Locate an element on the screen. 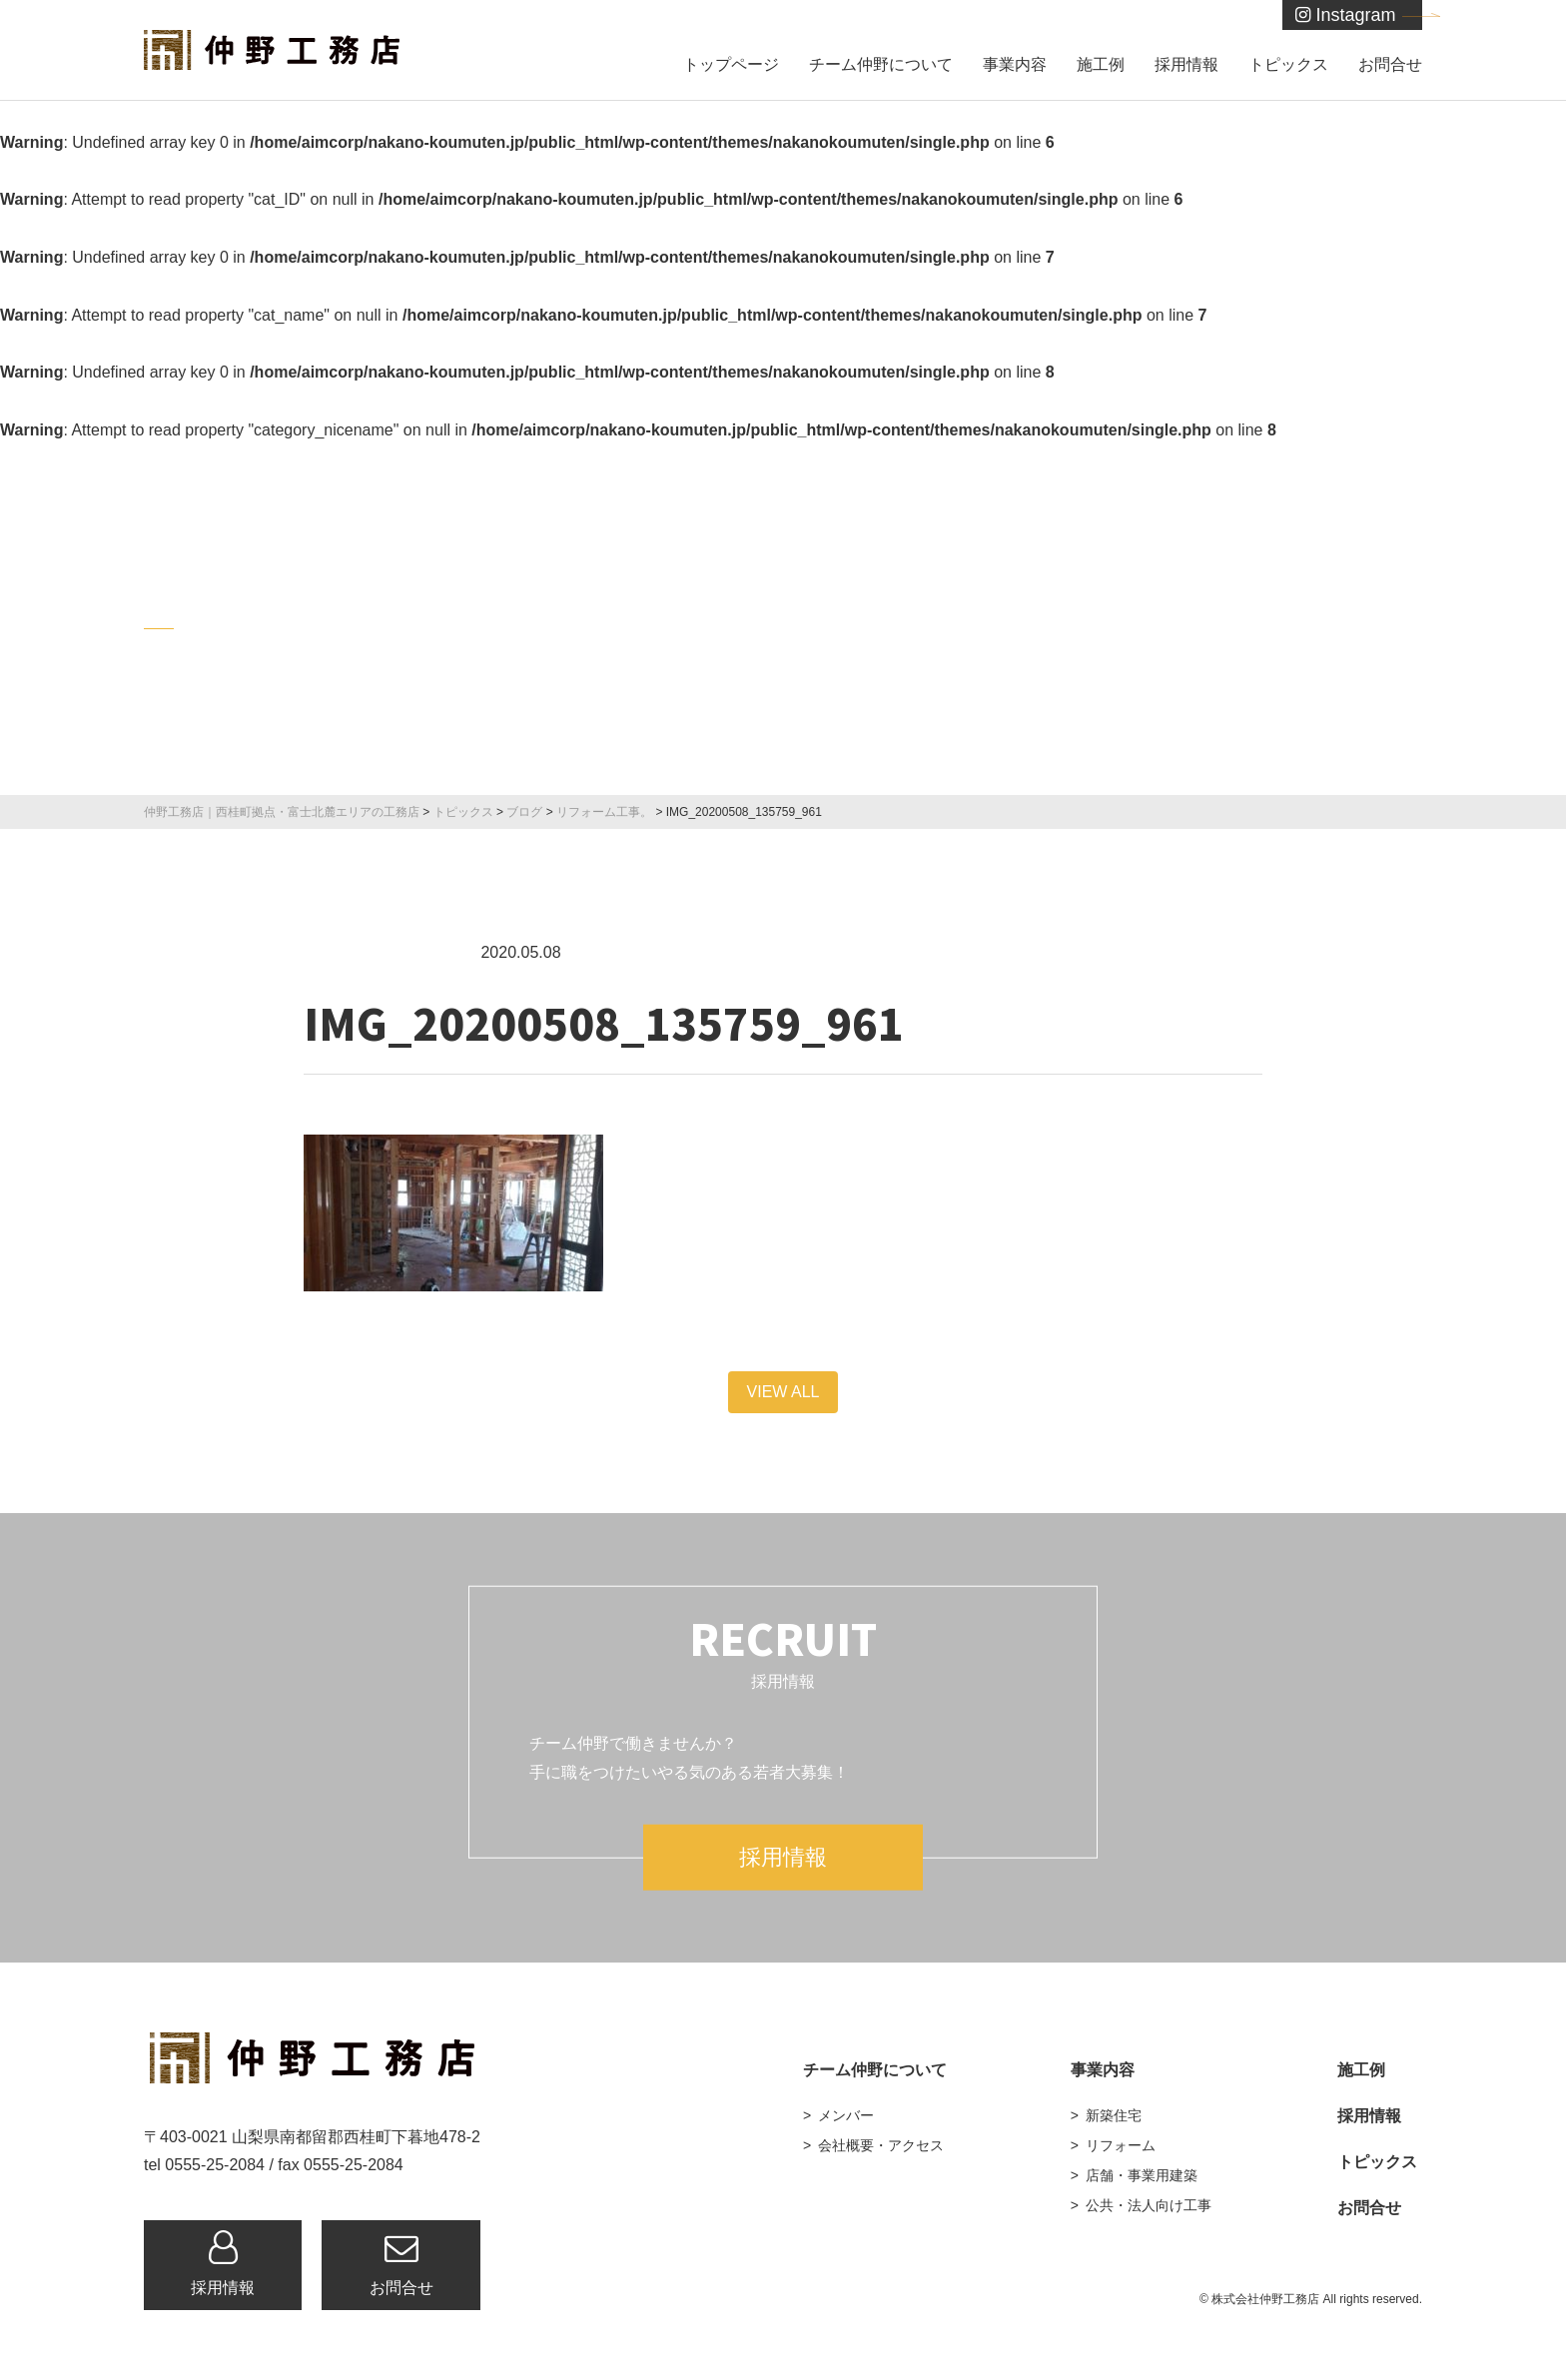 The height and width of the screenshot is (2380, 1566). 施工例 is located at coordinates (1101, 64).